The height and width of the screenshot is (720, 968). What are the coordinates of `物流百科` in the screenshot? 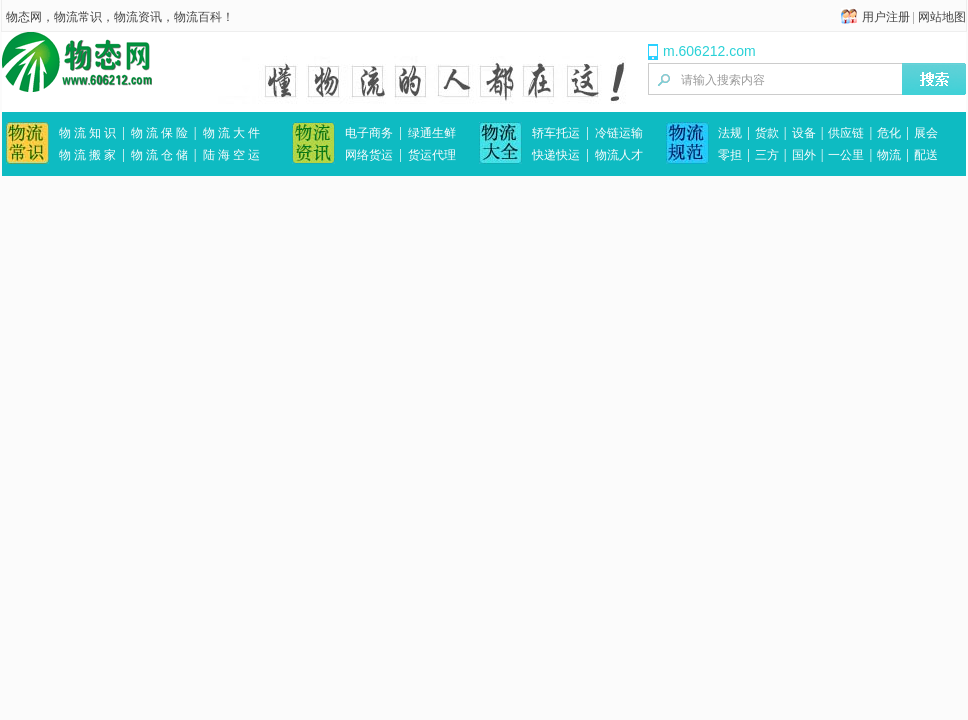 It's located at (198, 17).